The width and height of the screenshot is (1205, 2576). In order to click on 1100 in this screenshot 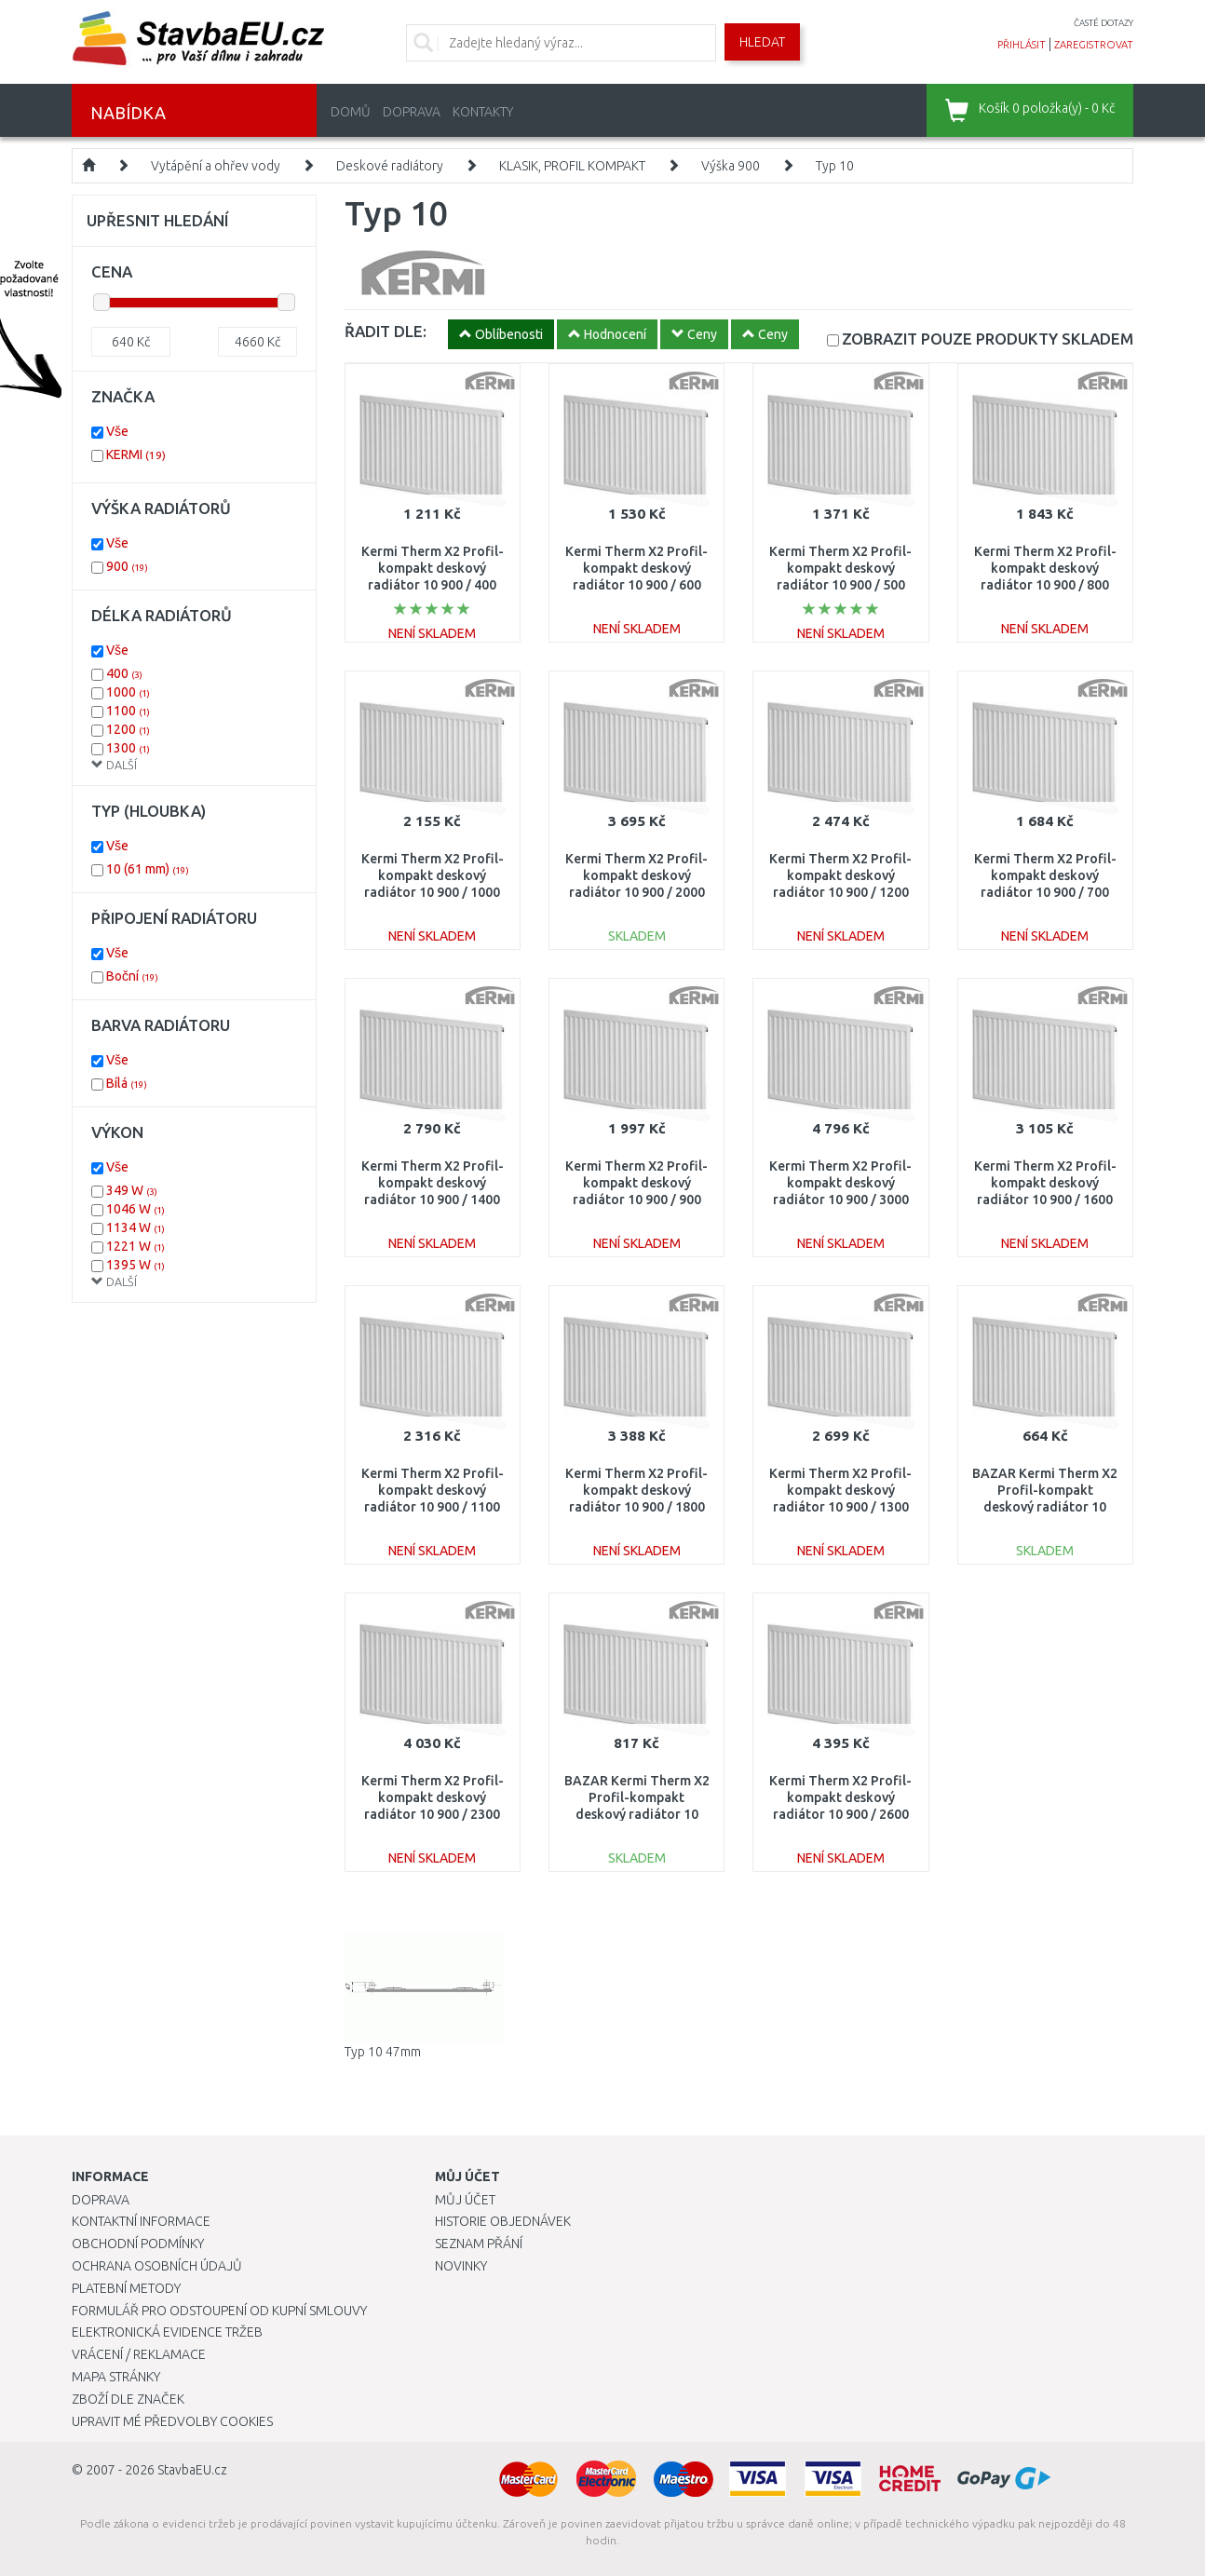, I will do `click(128, 710)`.